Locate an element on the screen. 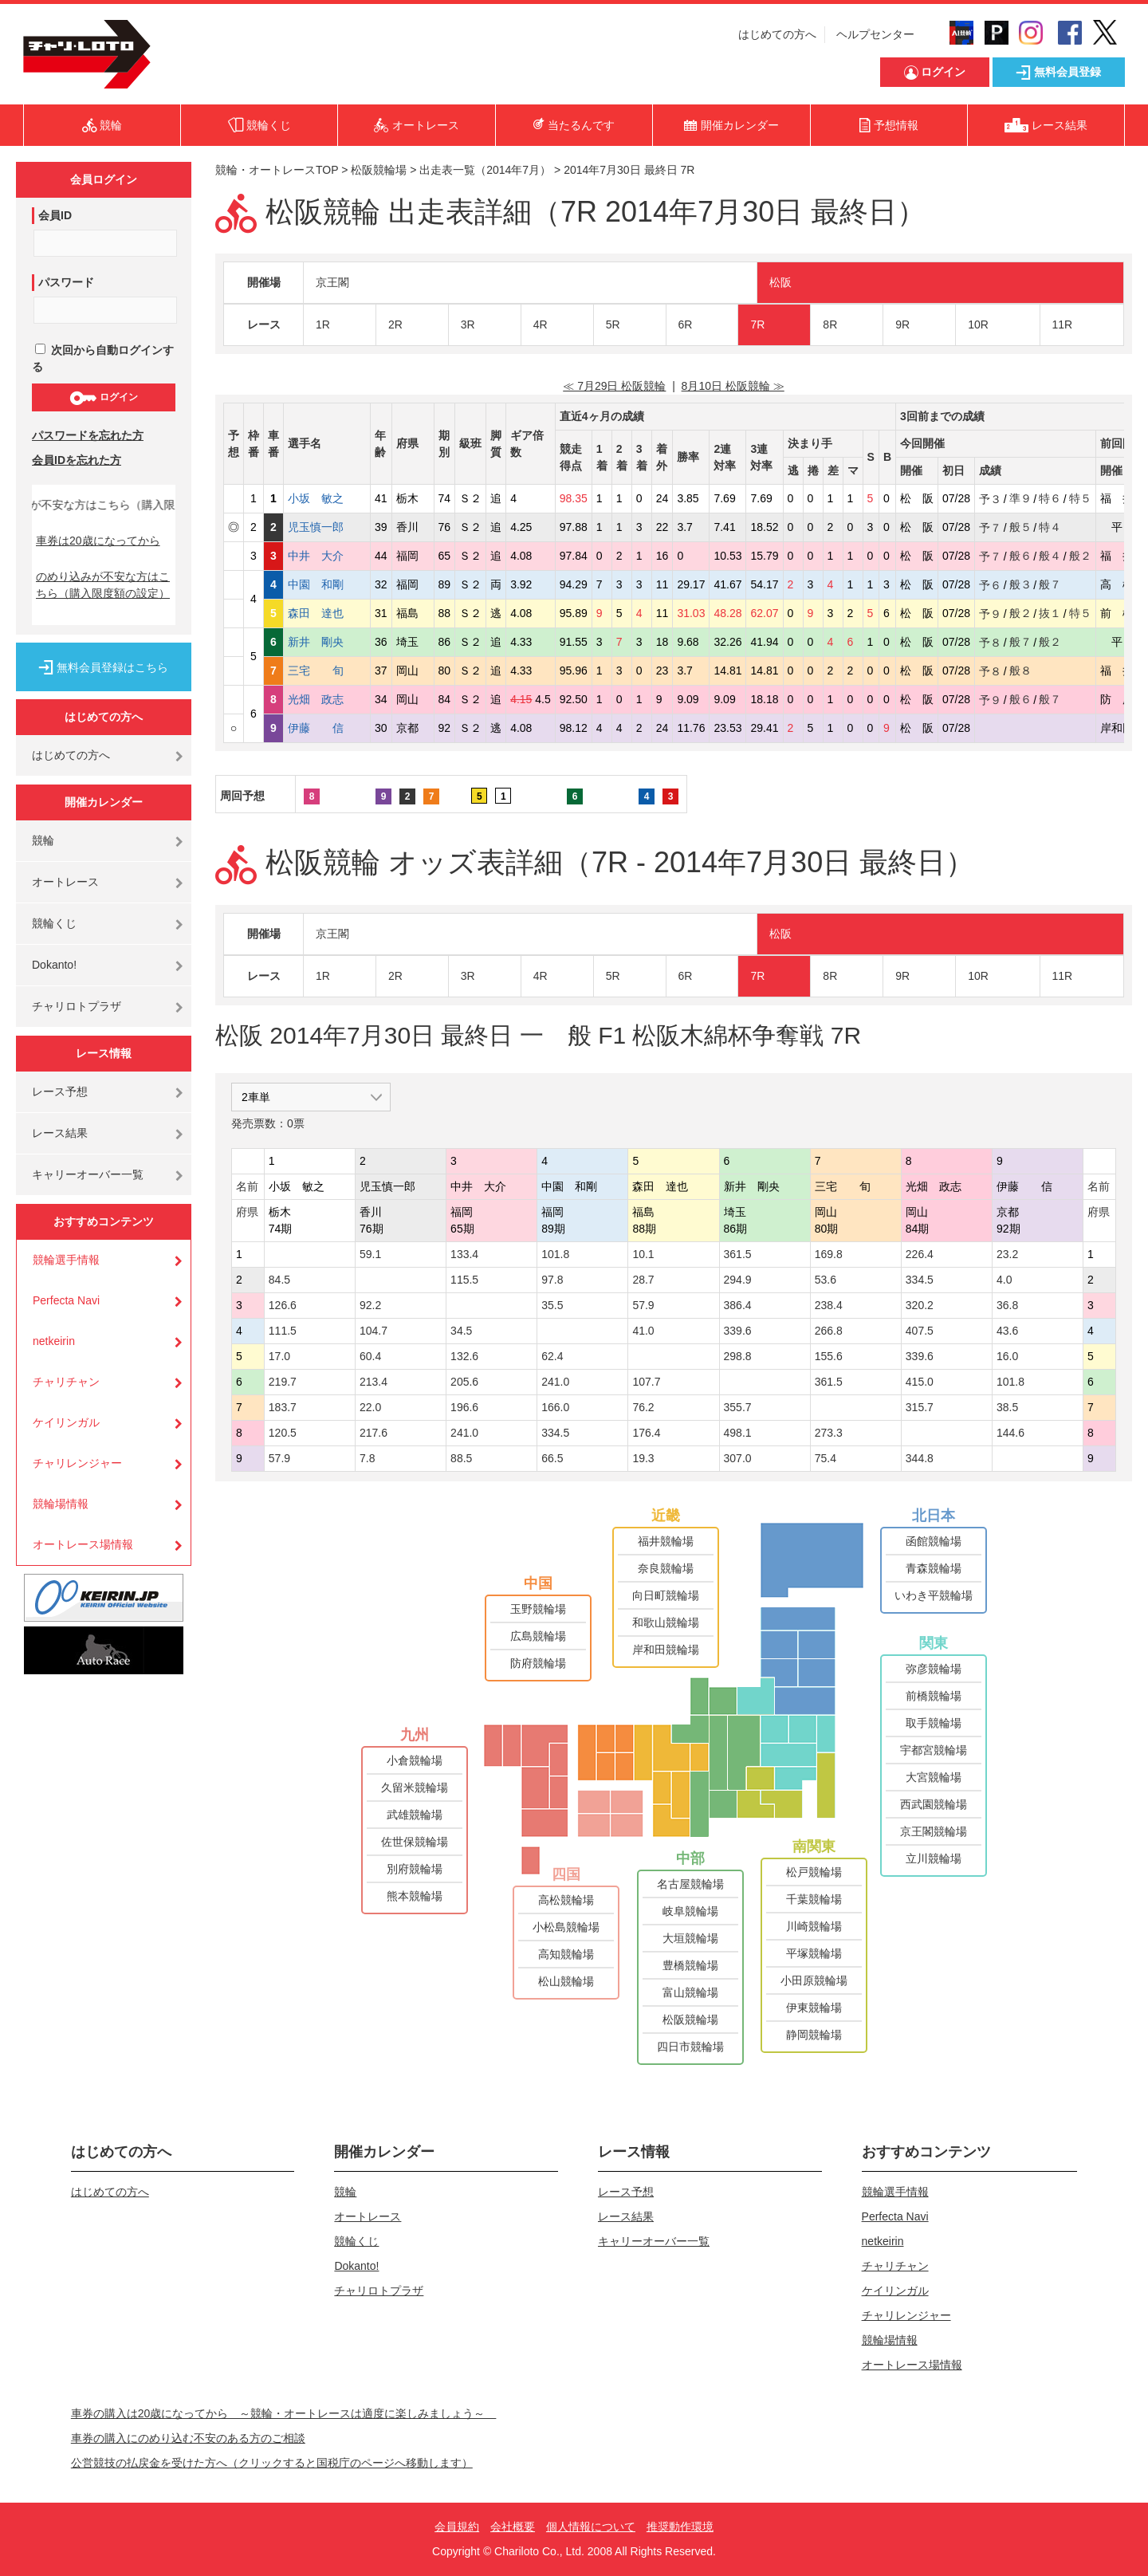  会員規約 is located at coordinates (456, 2526).